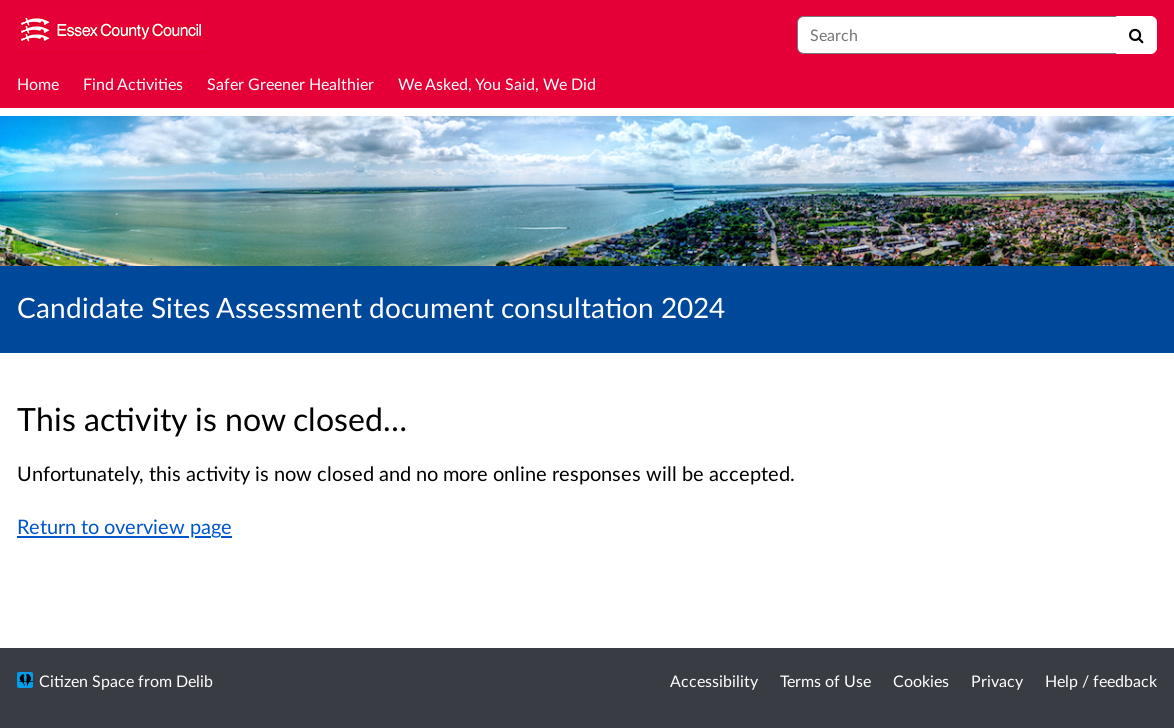 This screenshot has width=1174, height=728. I want to click on Terms of Use, so click(825, 680).